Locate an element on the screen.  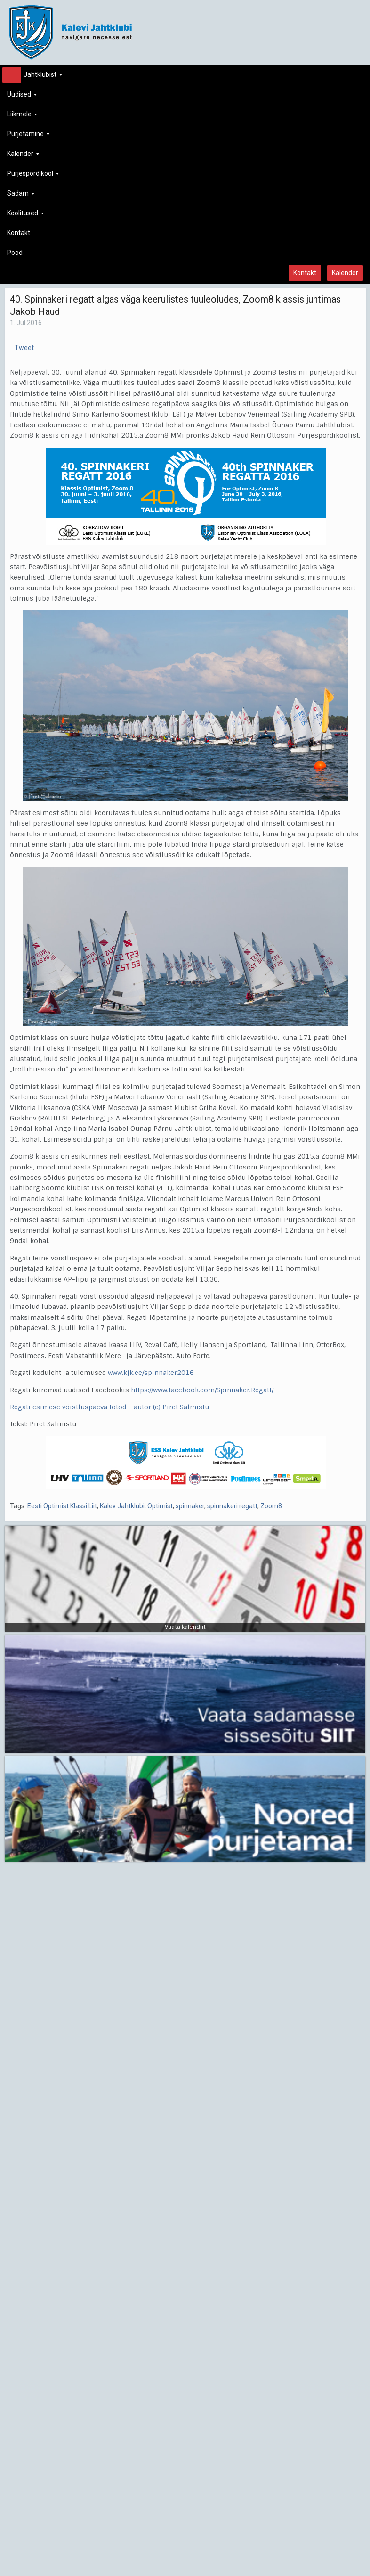
Kalender is located at coordinates (23, 156).